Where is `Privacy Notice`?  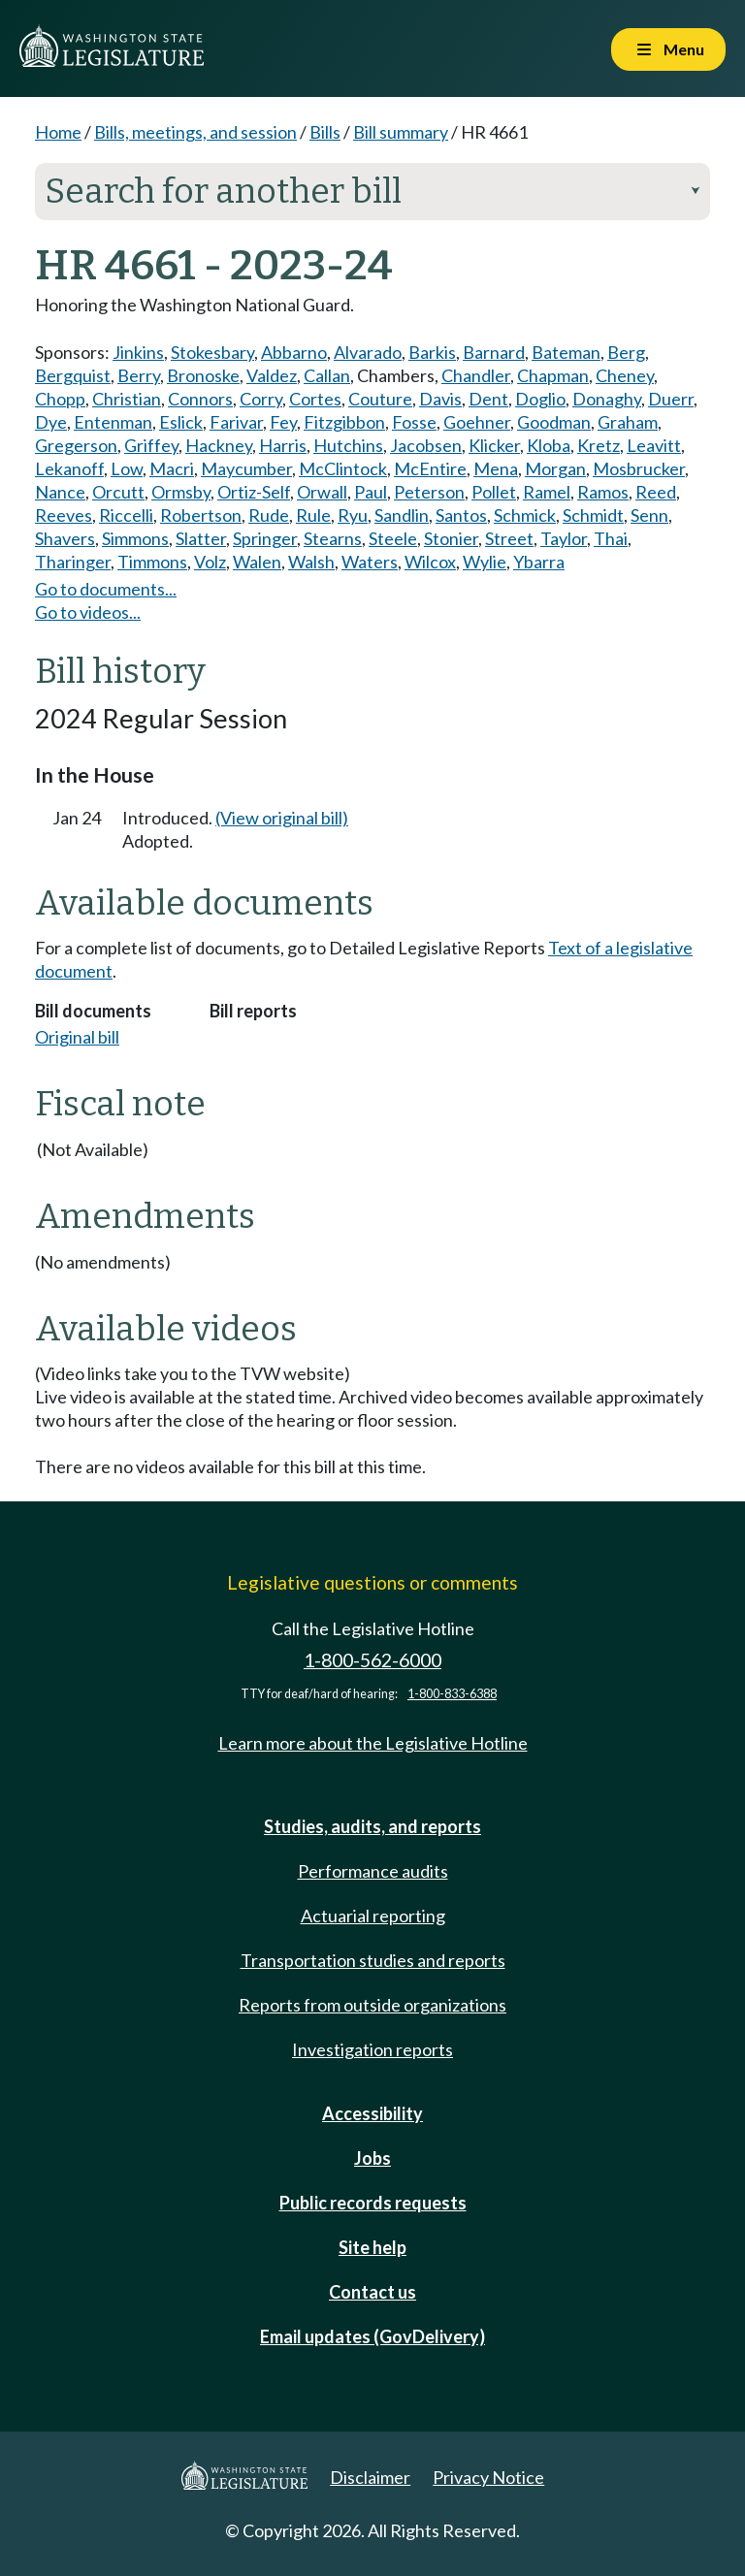
Privacy Notice is located at coordinates (488, 2477).